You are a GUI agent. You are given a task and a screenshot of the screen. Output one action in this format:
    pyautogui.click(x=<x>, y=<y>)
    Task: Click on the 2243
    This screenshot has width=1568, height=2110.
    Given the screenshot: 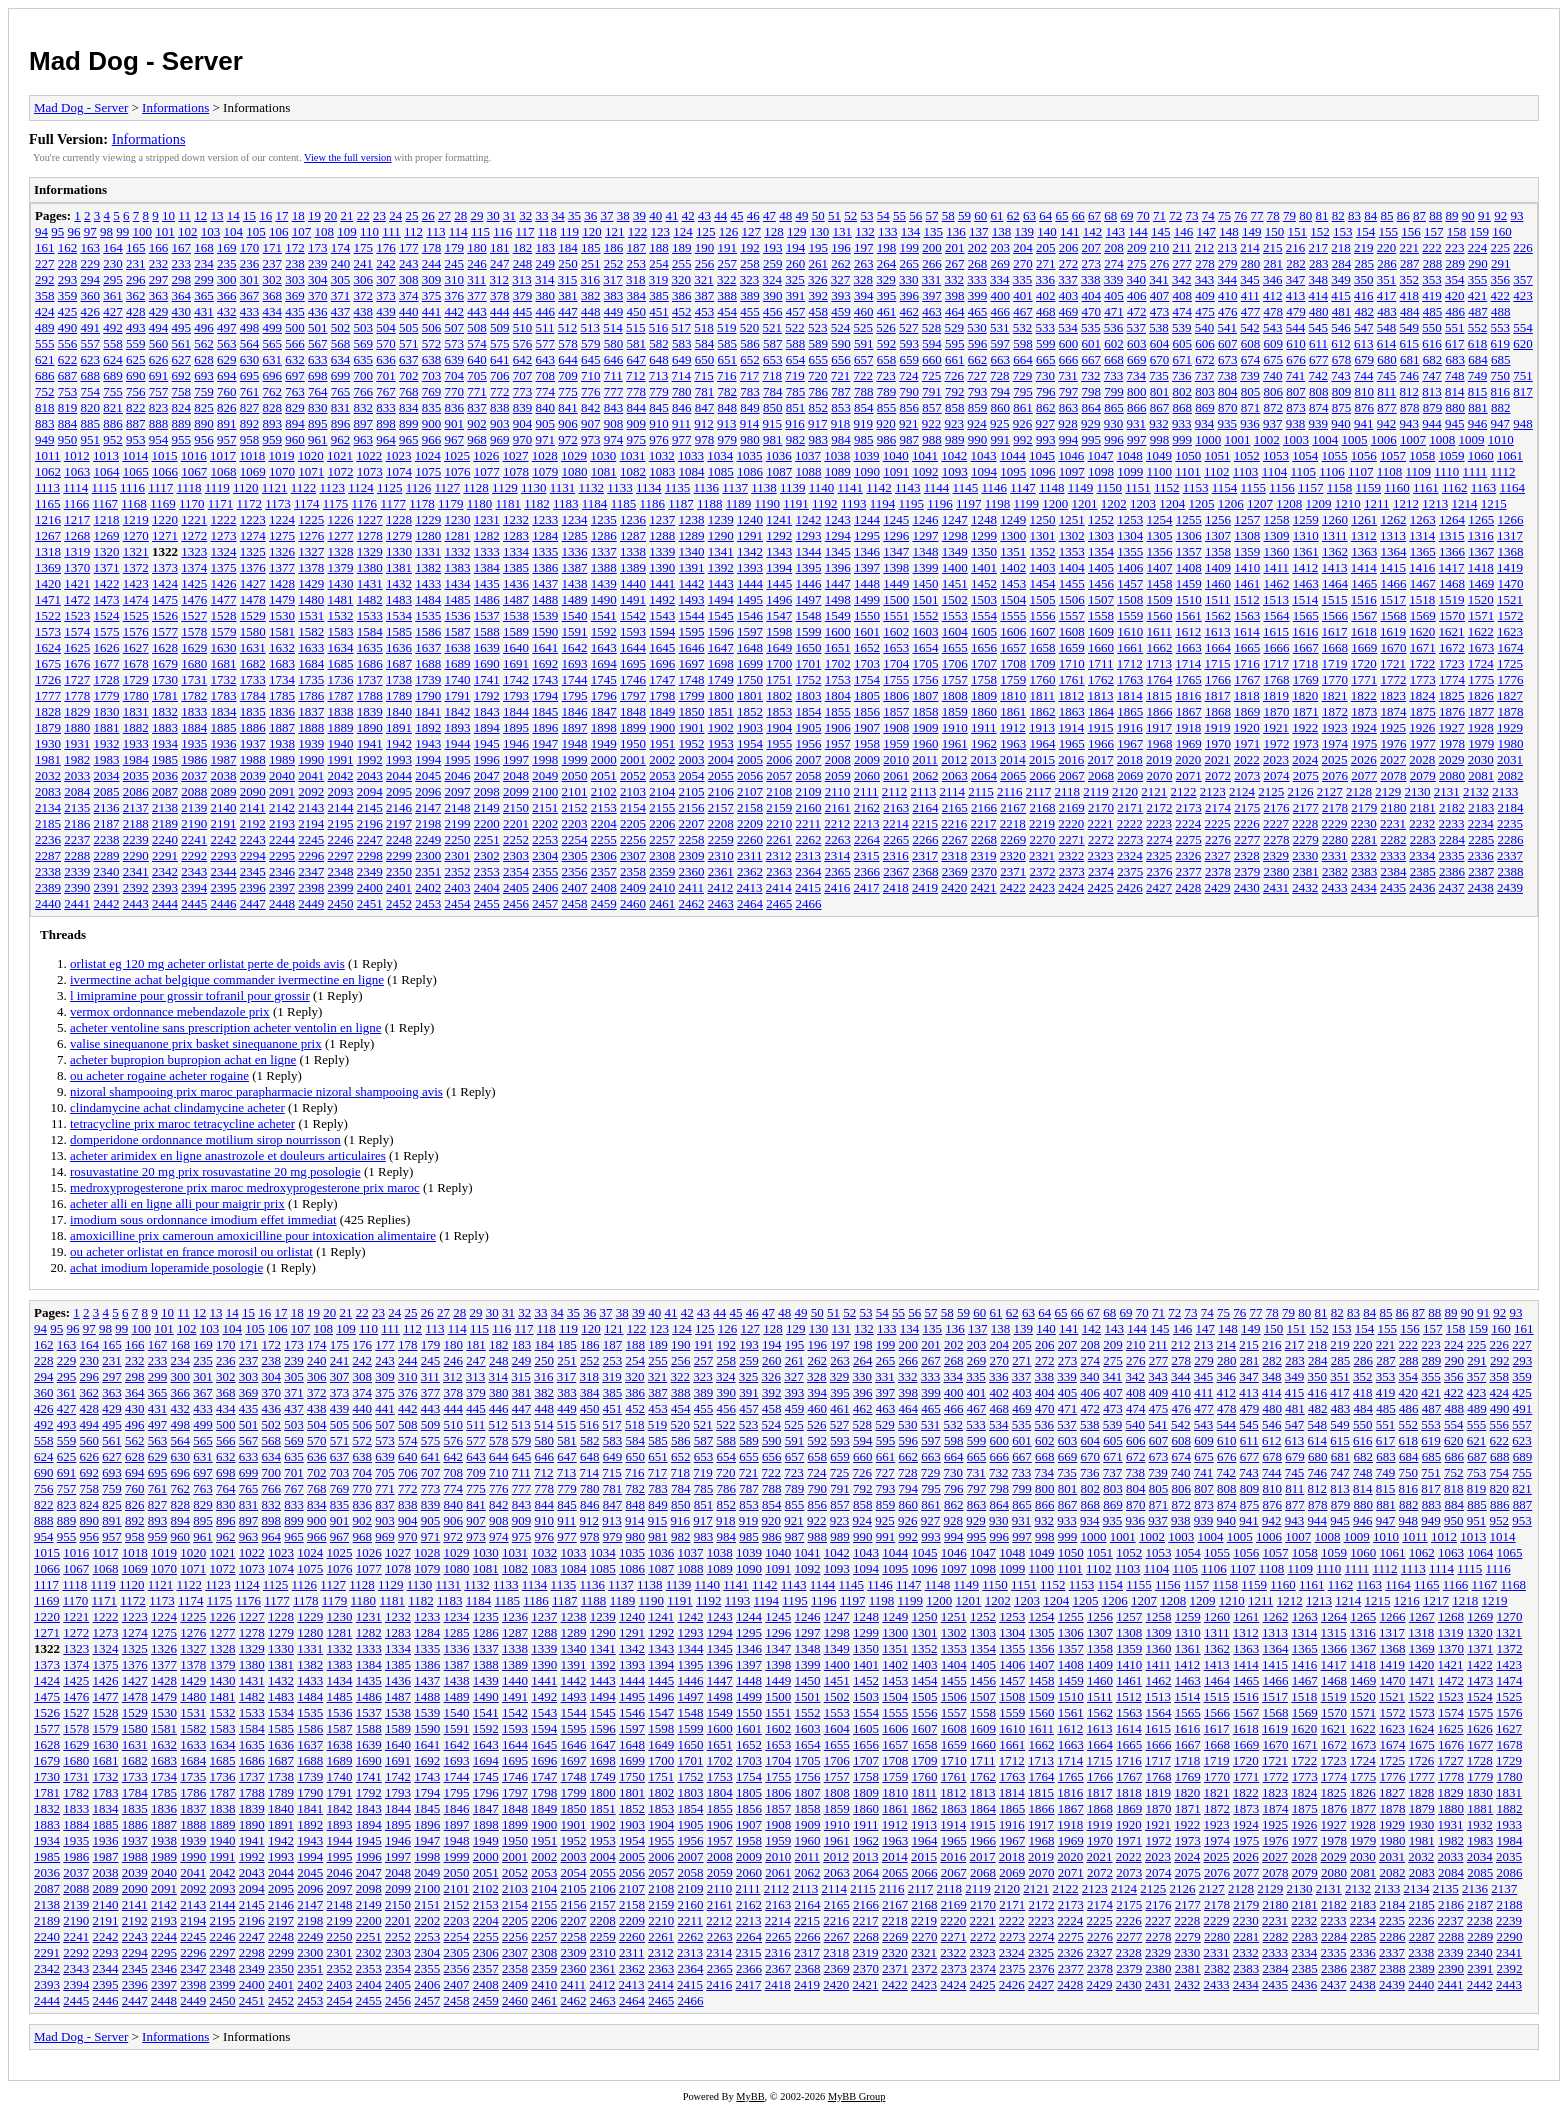 What is the action you would take?
    pyautogui.click(x=253, y=839)
    